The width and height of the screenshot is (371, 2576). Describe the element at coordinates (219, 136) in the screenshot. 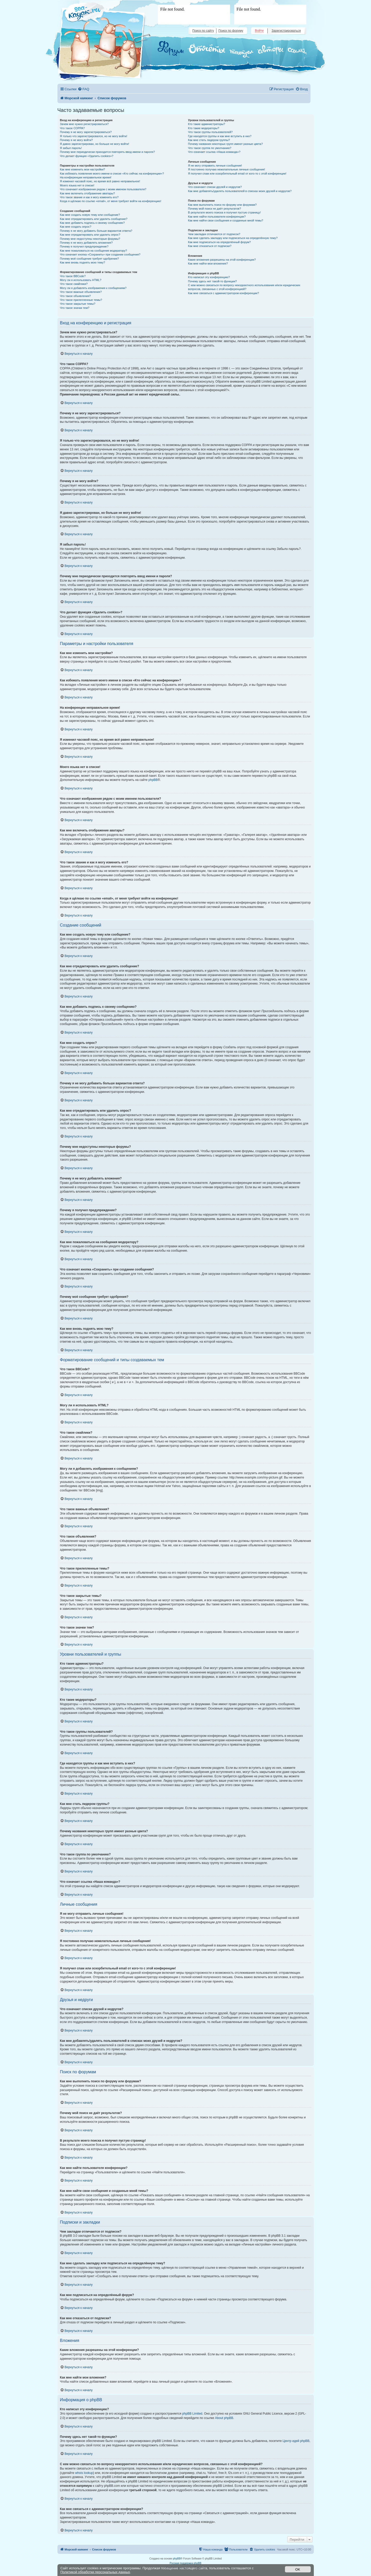

I see `Где находятся группы и как мне вступить в них?` at that location.